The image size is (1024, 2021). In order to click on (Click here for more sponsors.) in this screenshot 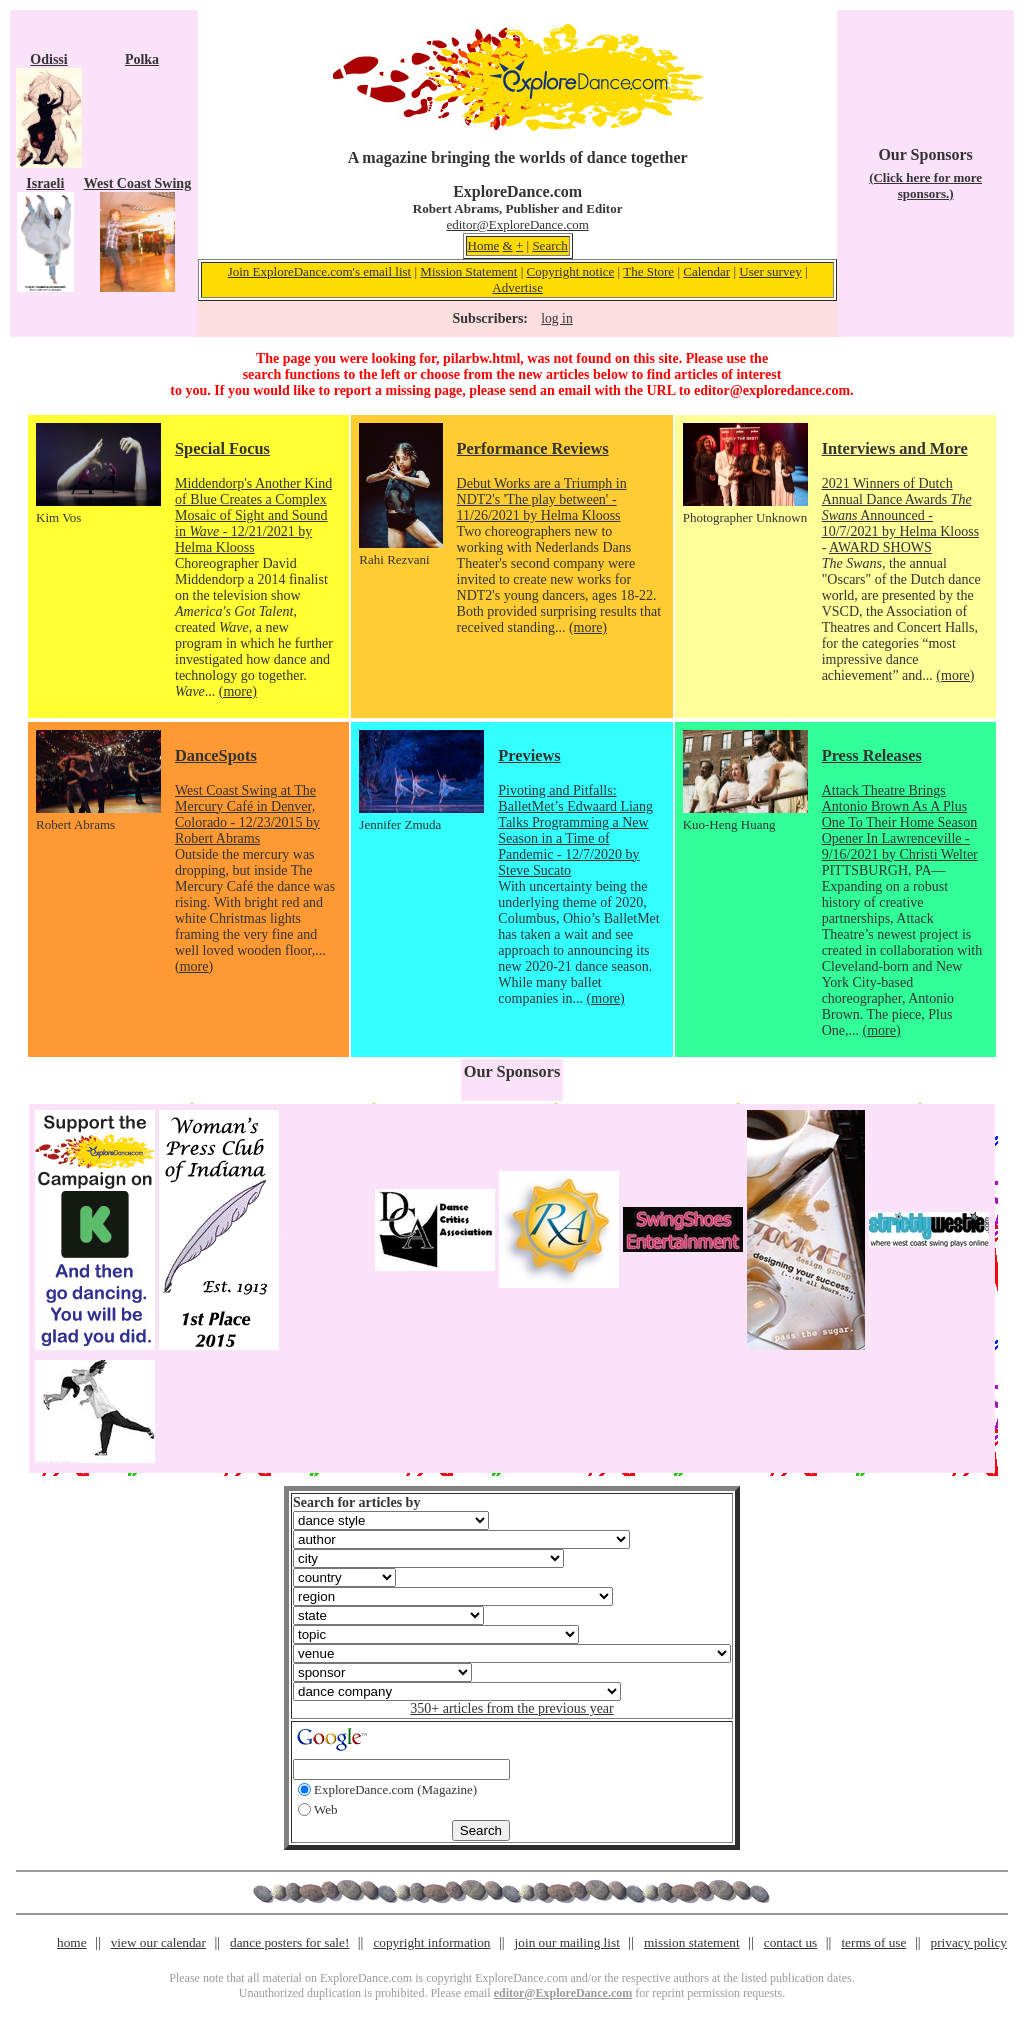, I will do `click(925, 185)`.